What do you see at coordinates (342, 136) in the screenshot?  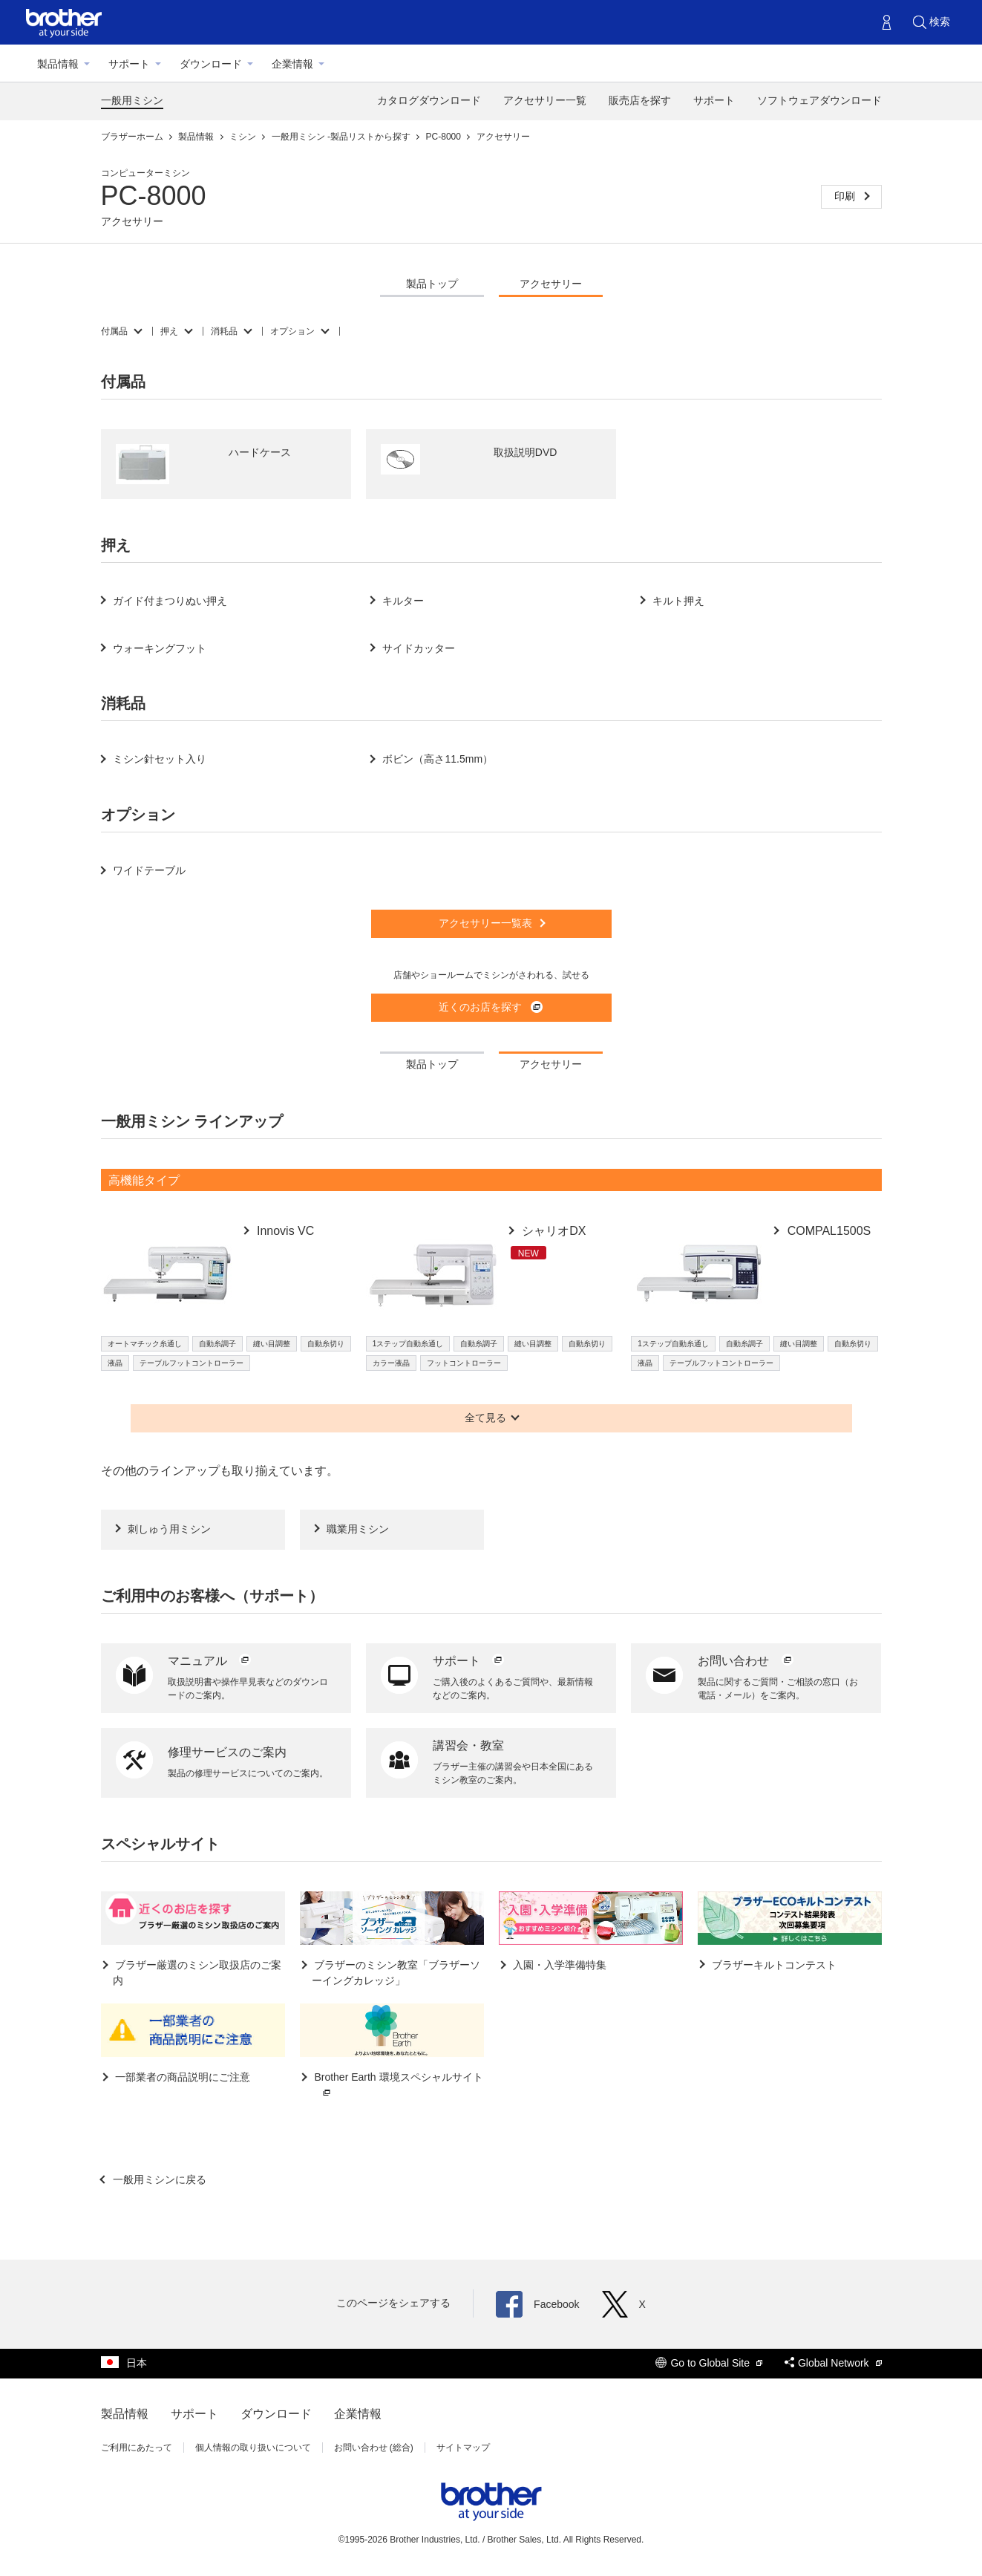 I see `一般用ミシン -製品リストから探す` at bounding box center [342, 136].